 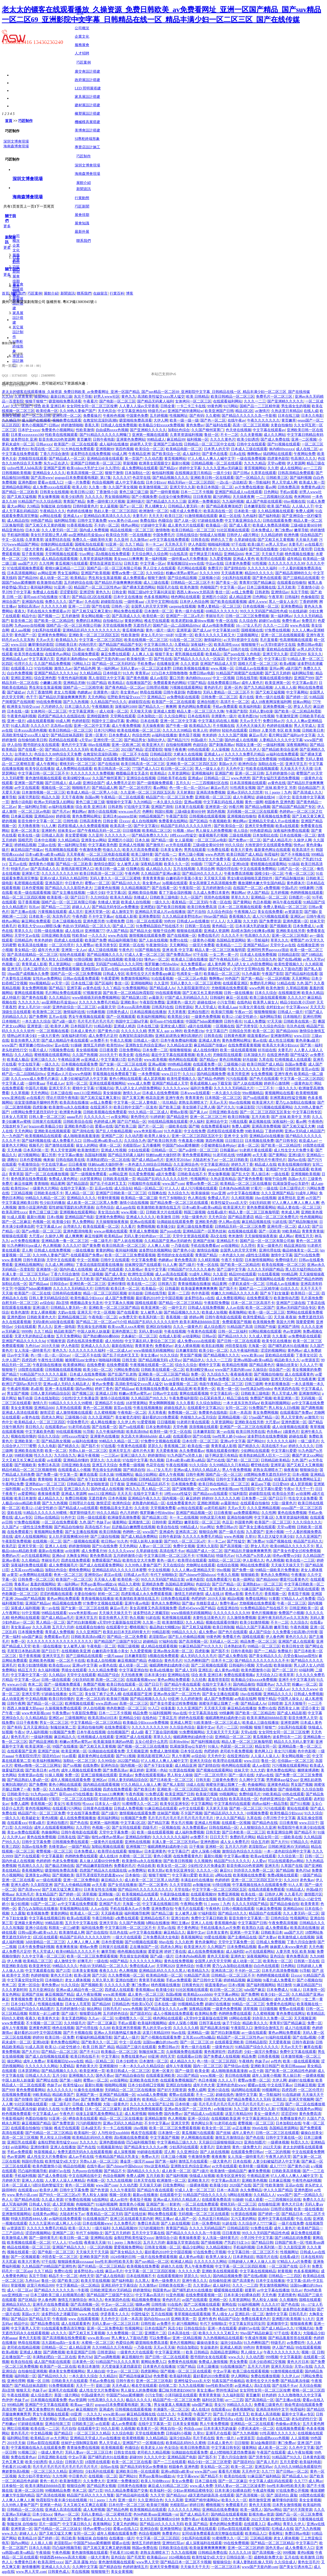 I want to click on 美女爱爱视频, so click(x=76, y=835).